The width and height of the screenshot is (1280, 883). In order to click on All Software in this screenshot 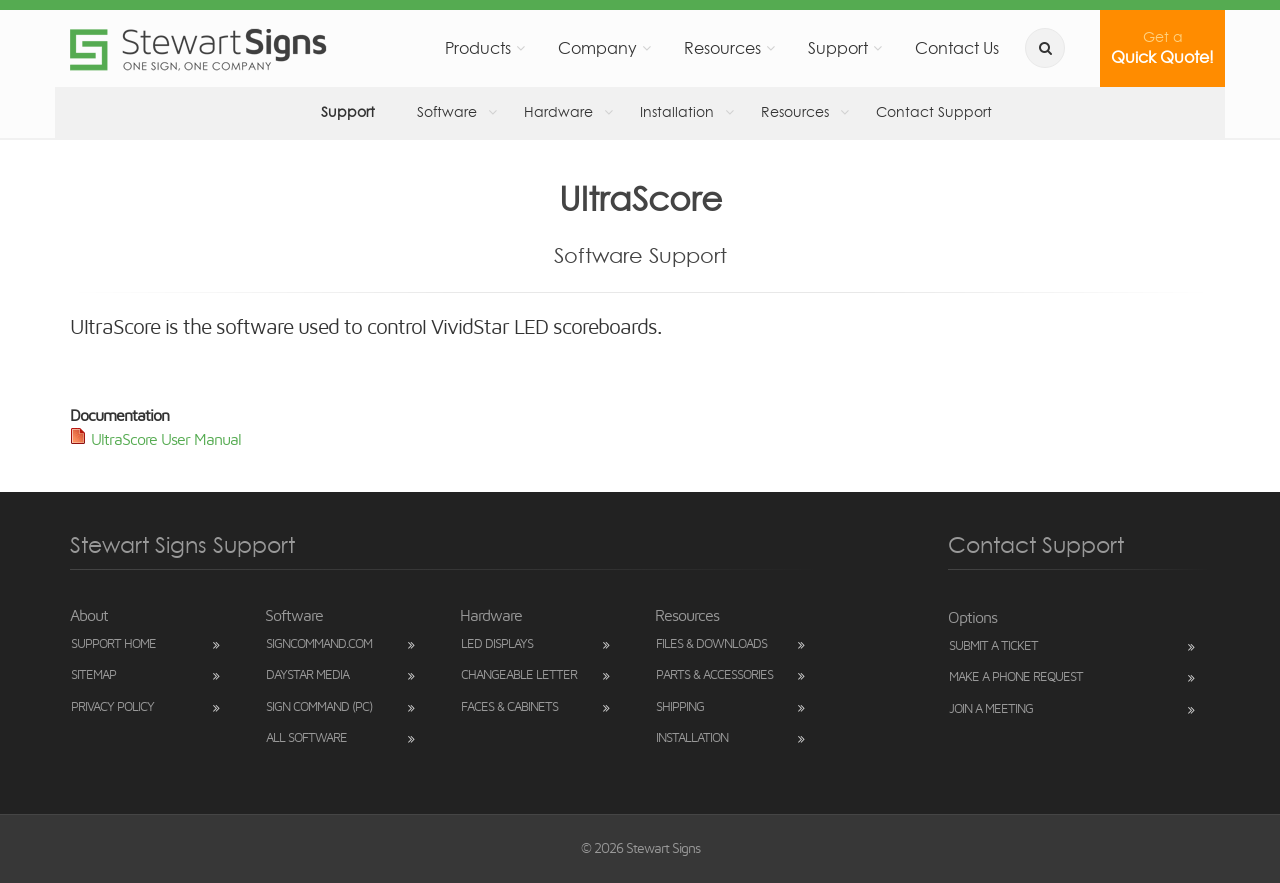, I will do `click(306, 738)`.